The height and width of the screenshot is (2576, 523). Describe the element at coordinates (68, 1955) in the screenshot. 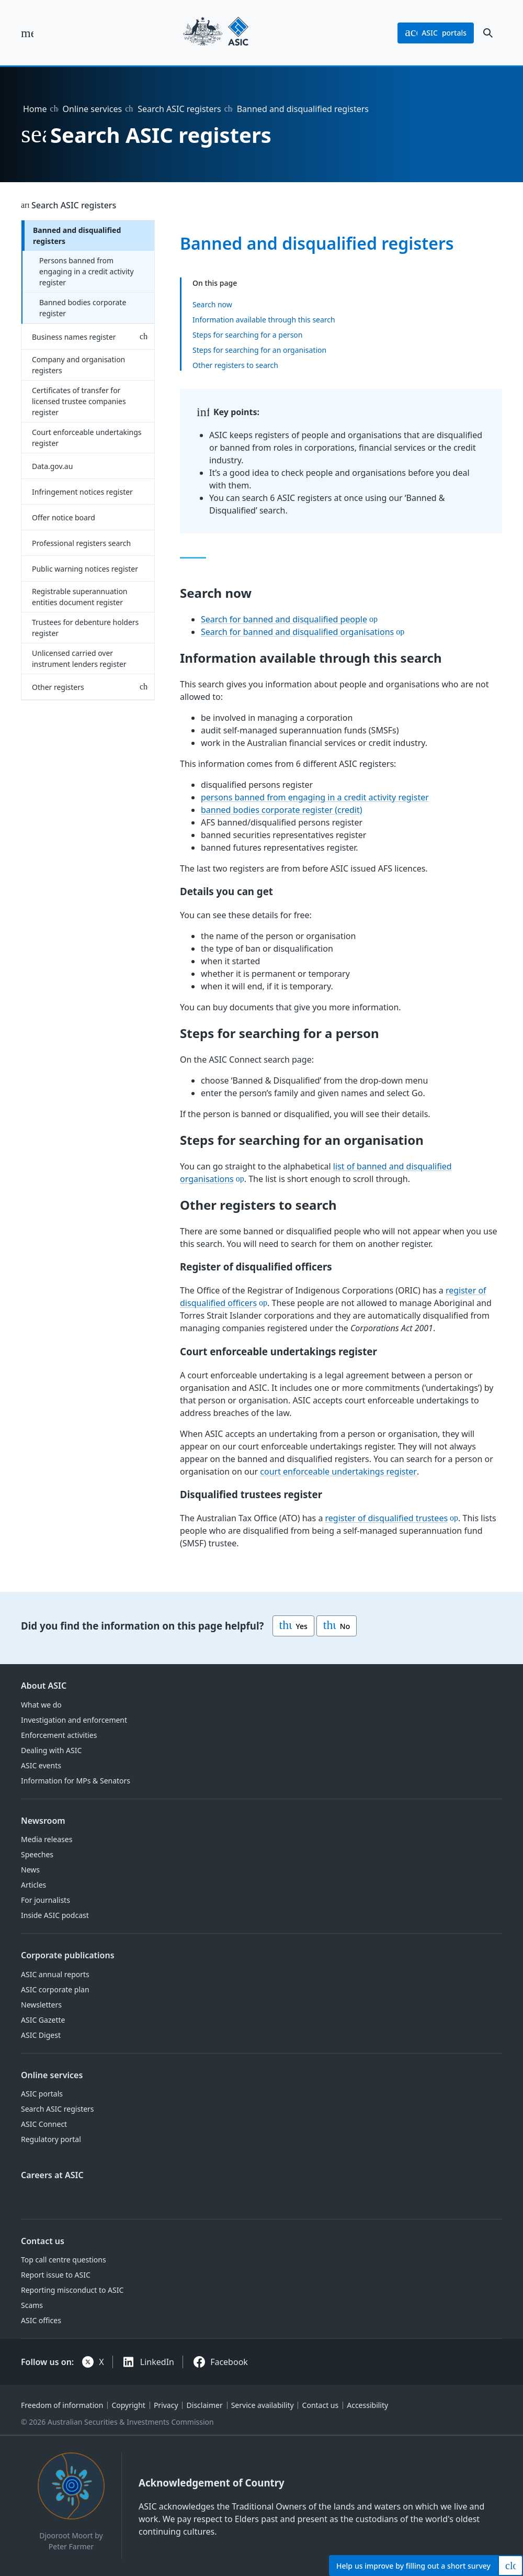

I see `Corporate publications` at that location.